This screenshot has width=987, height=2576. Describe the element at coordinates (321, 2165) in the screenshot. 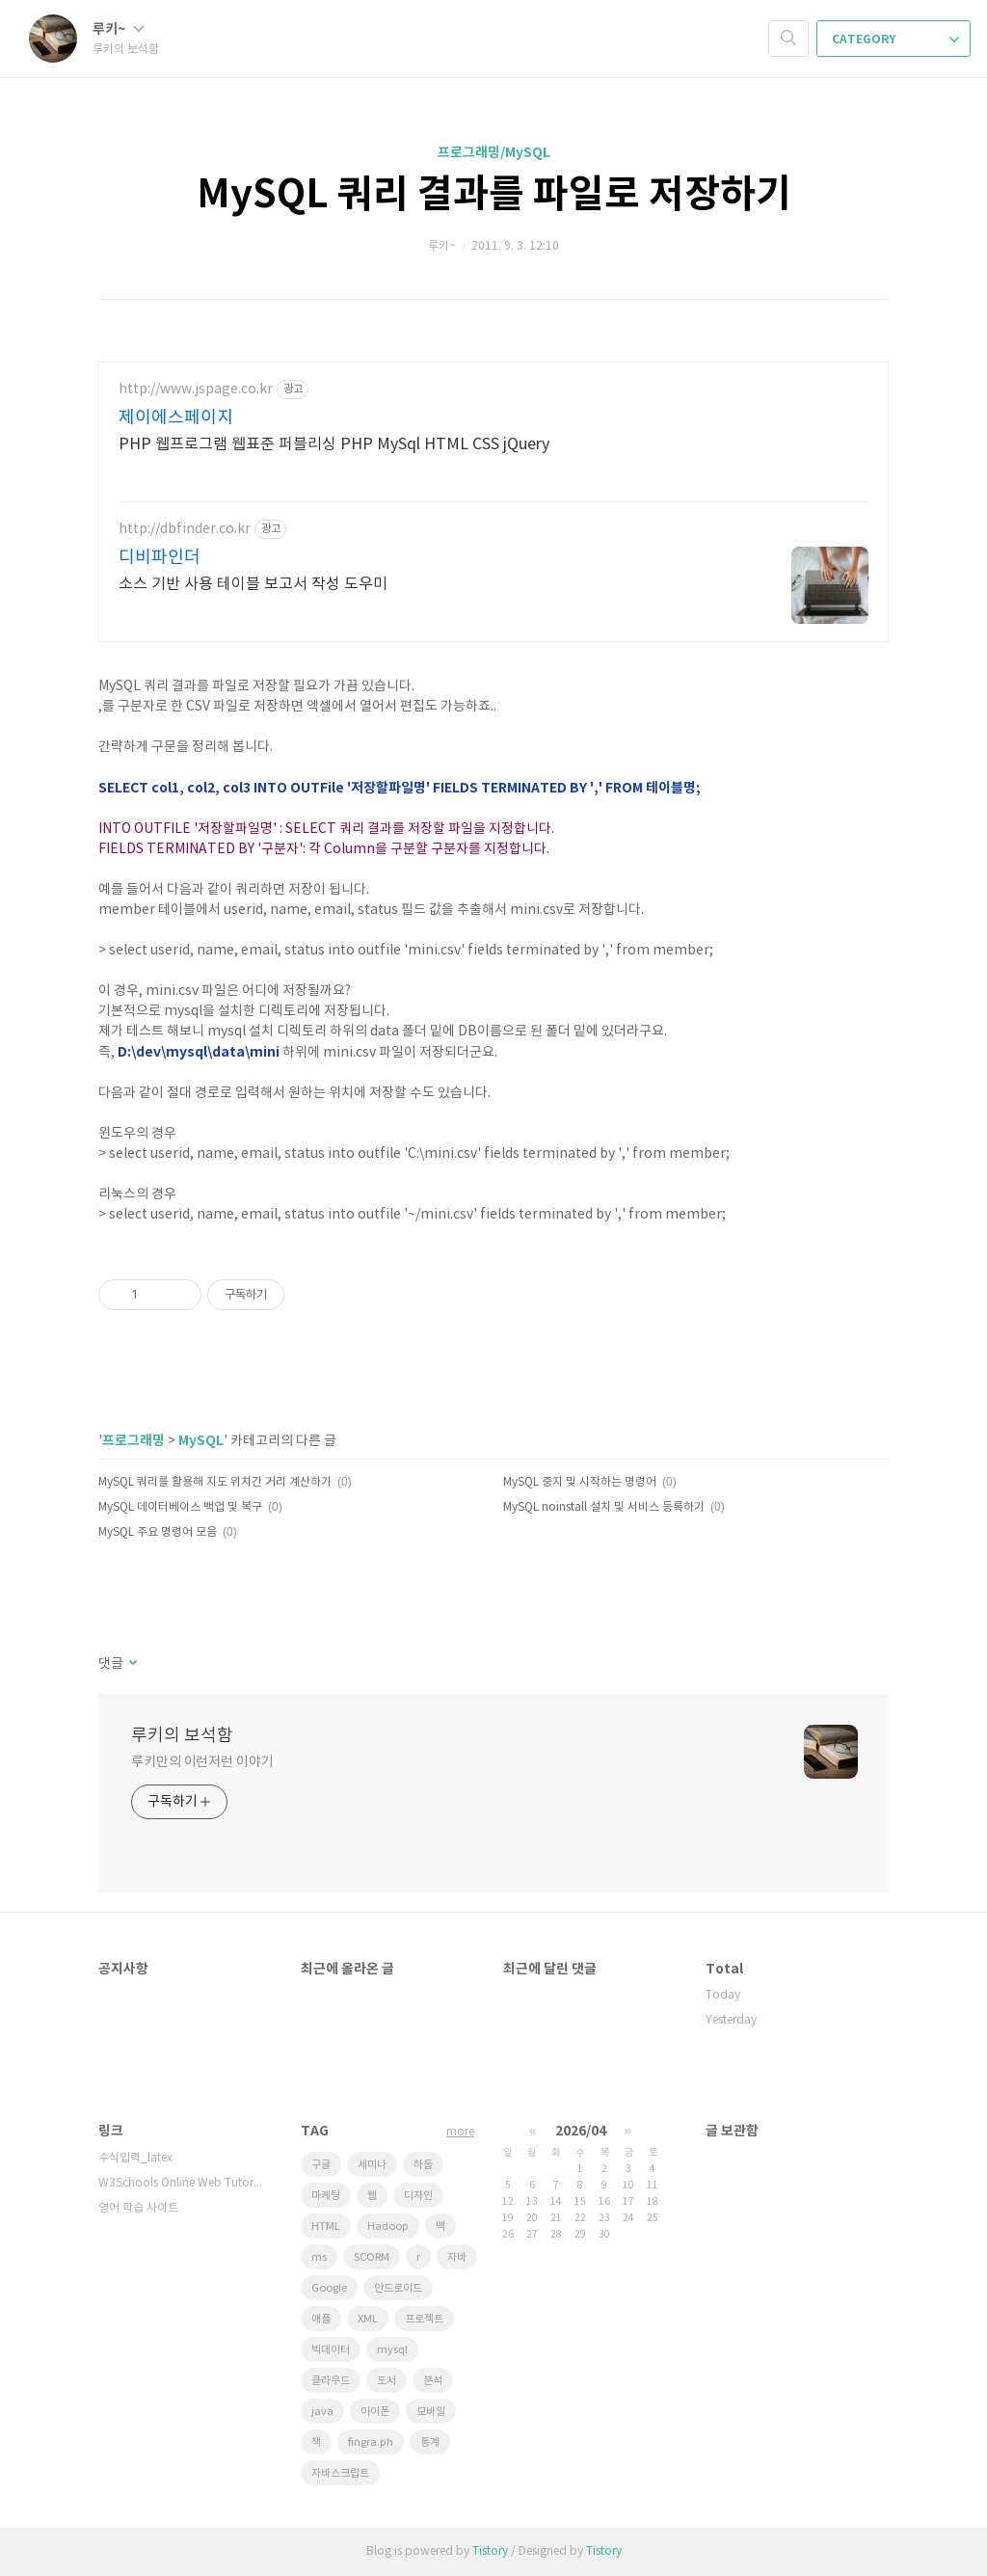

I see `구글` at that location.